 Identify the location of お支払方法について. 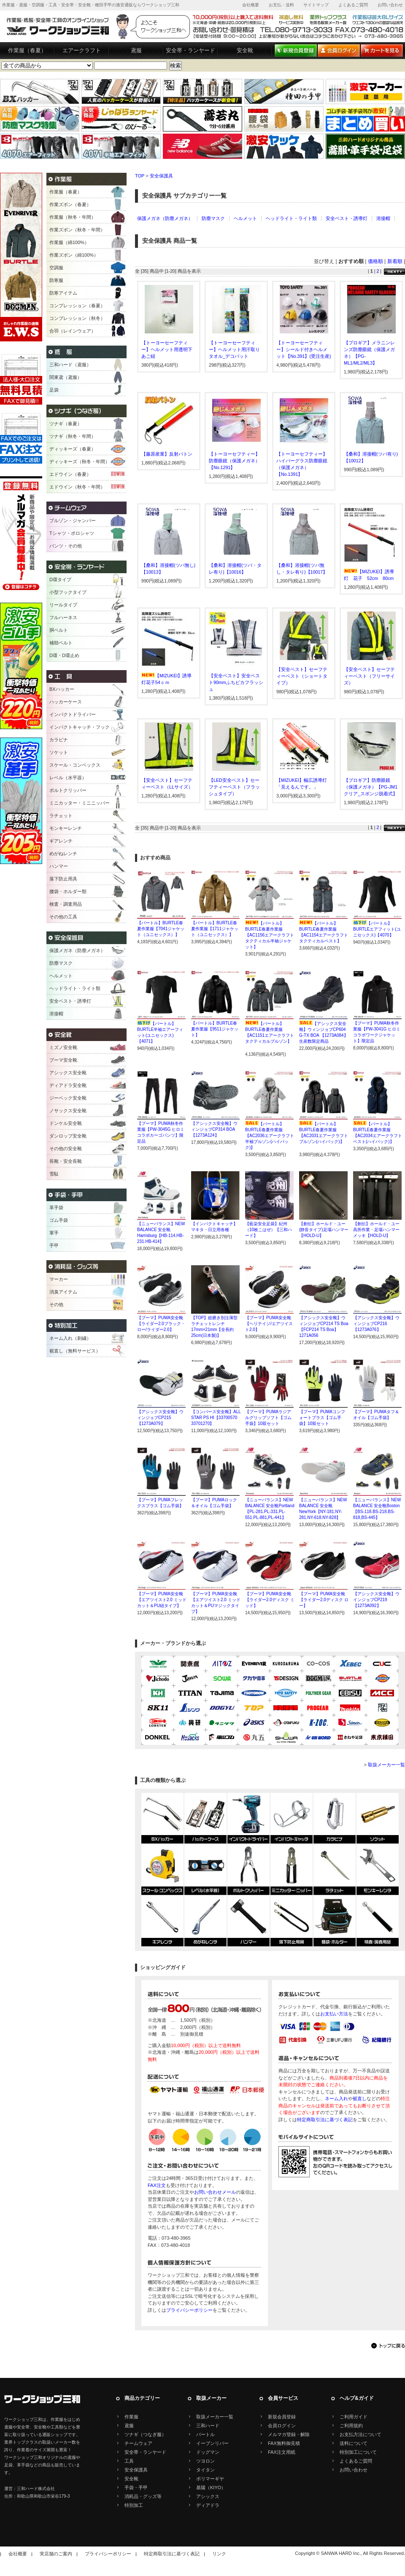
(360, 2434).